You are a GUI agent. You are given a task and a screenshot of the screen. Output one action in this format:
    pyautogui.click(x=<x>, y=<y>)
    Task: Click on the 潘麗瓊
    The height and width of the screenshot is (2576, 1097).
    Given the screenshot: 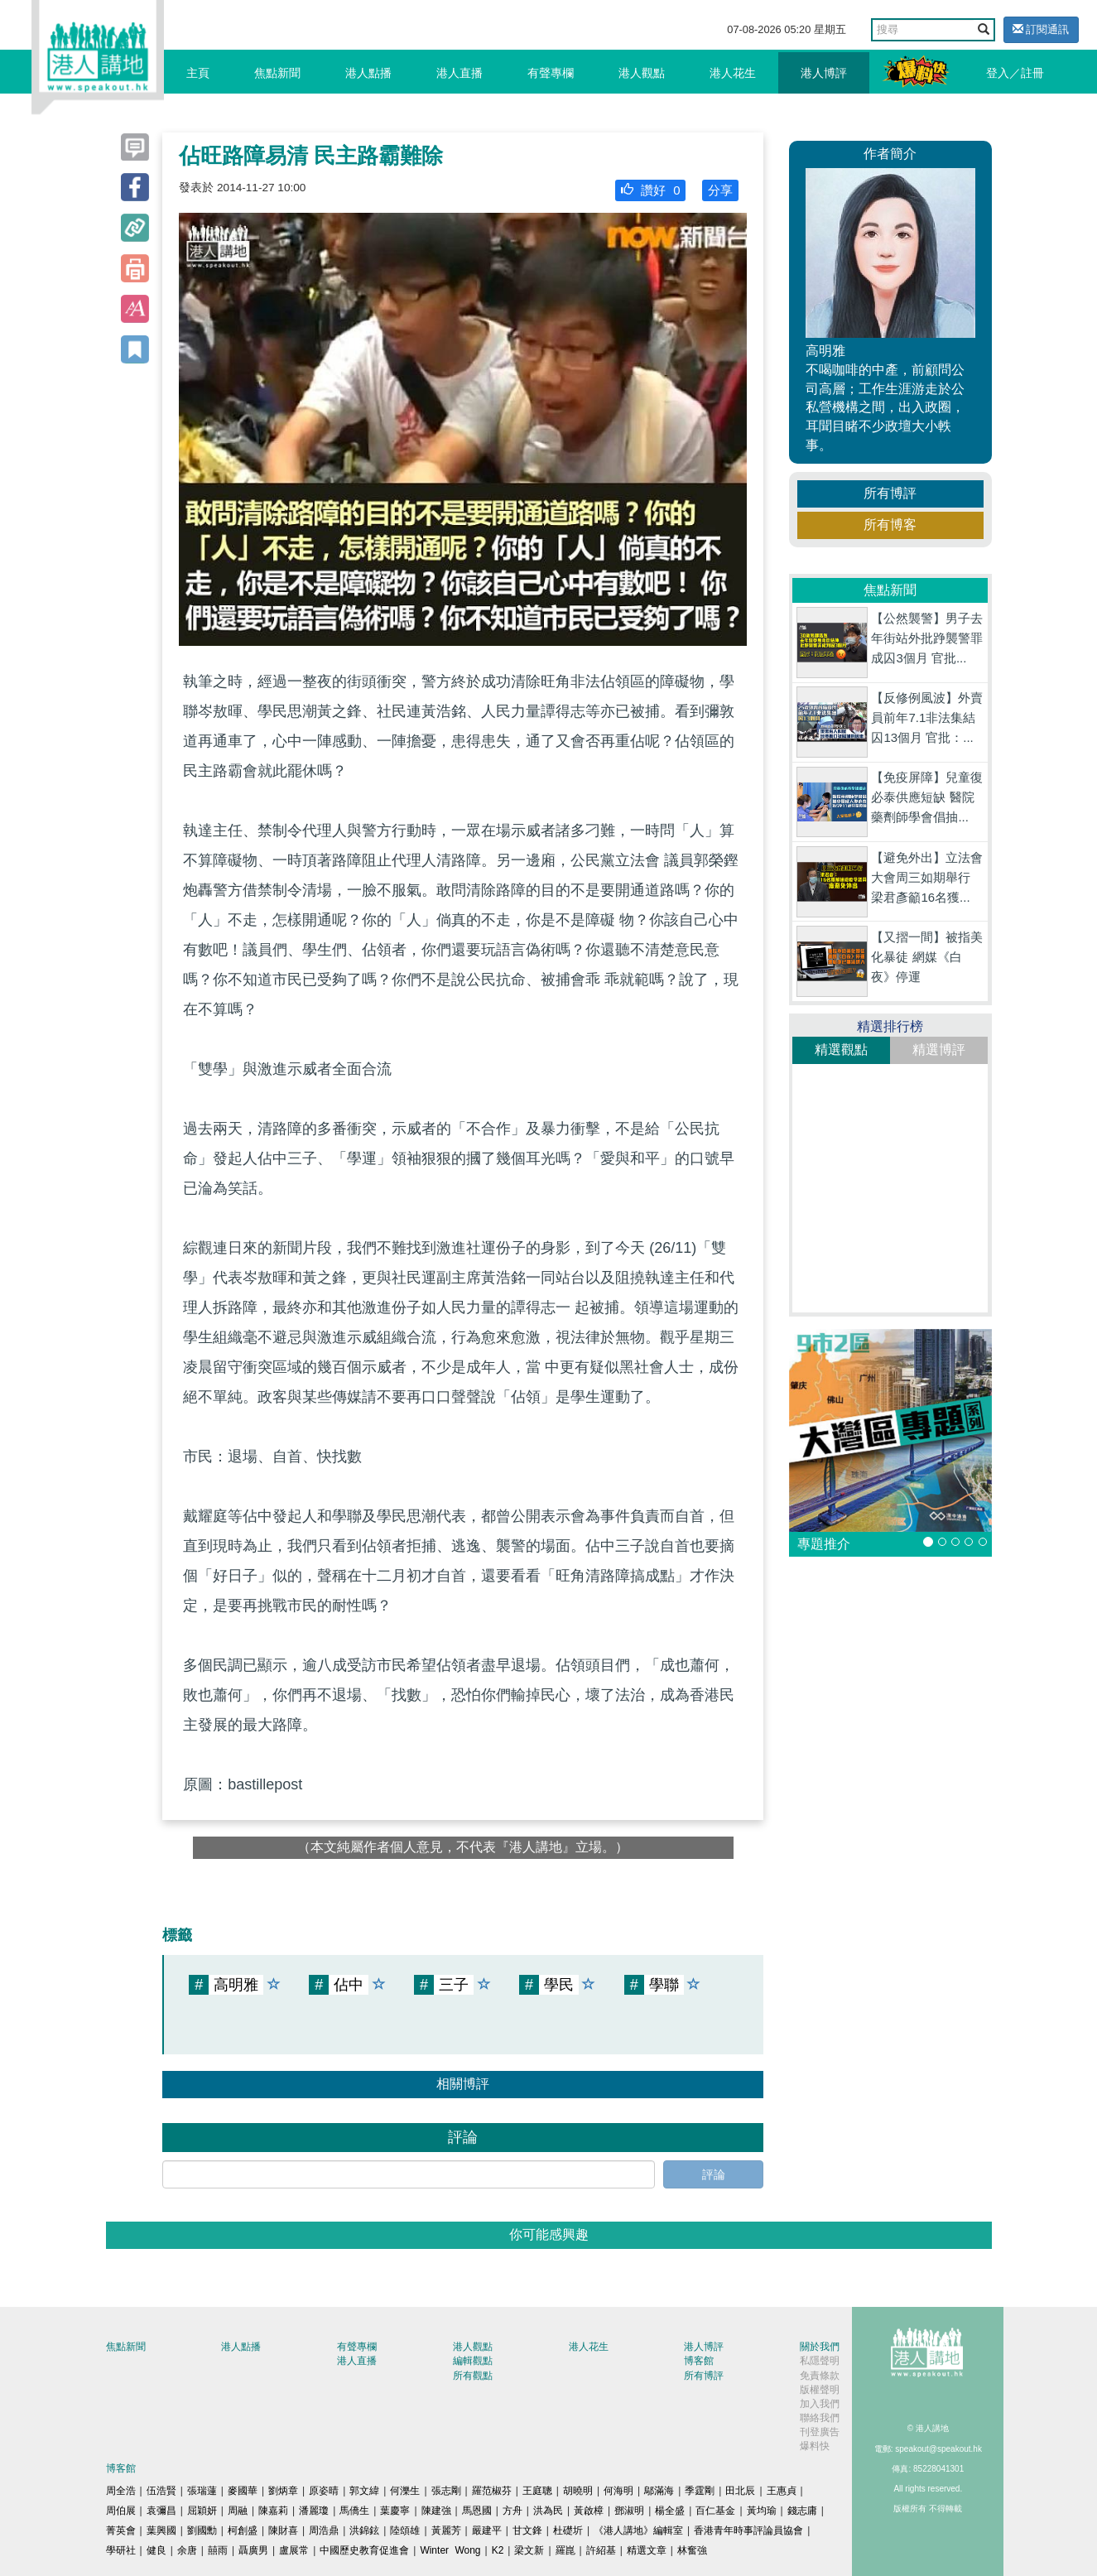 What is the action you would take?
    pyautogui.click(x=314, y=2510)
    